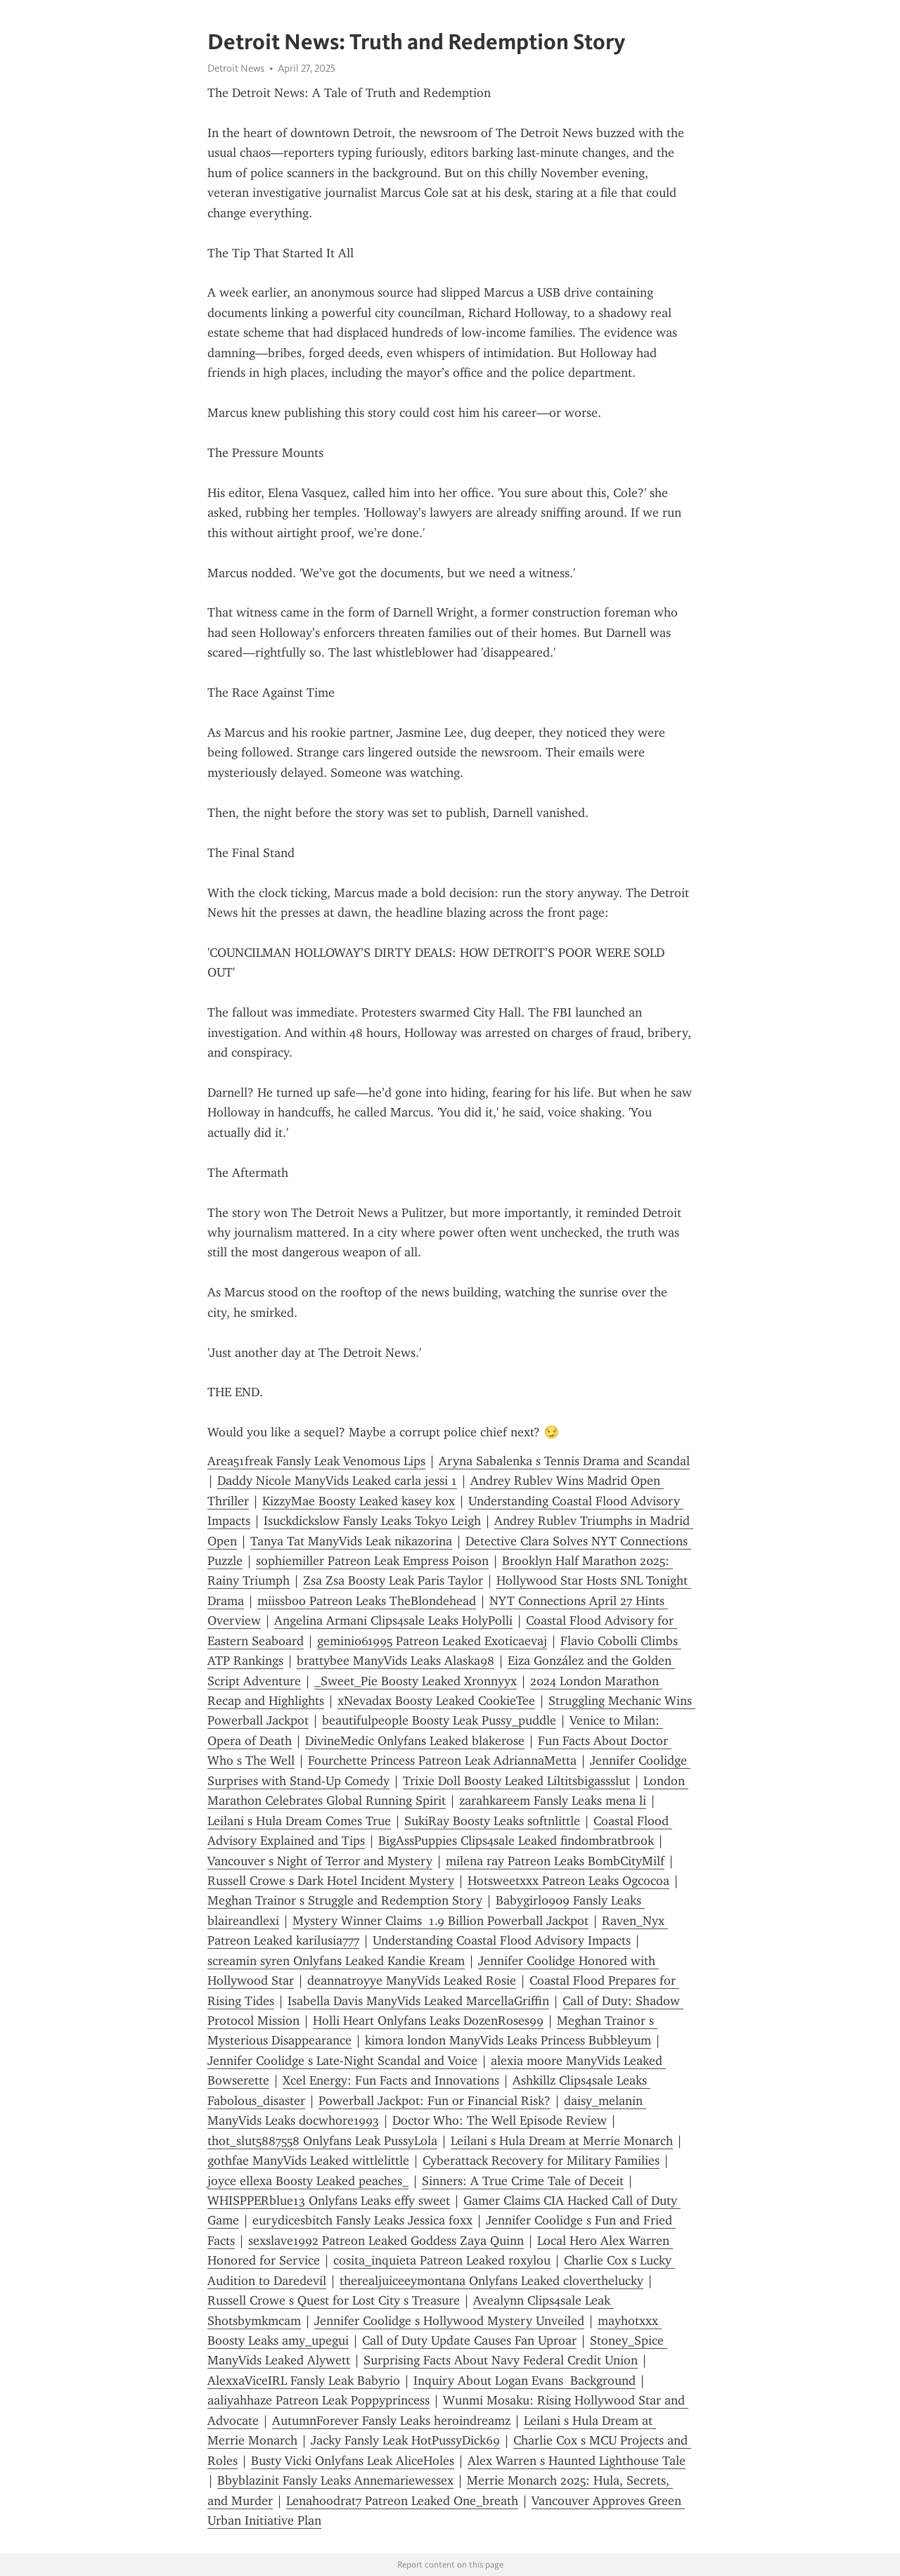 This screenshot has height=2576, width=900. I want to click on AlexxaViceIRL Fansly Leak Babyrio, so click(303, 2380).